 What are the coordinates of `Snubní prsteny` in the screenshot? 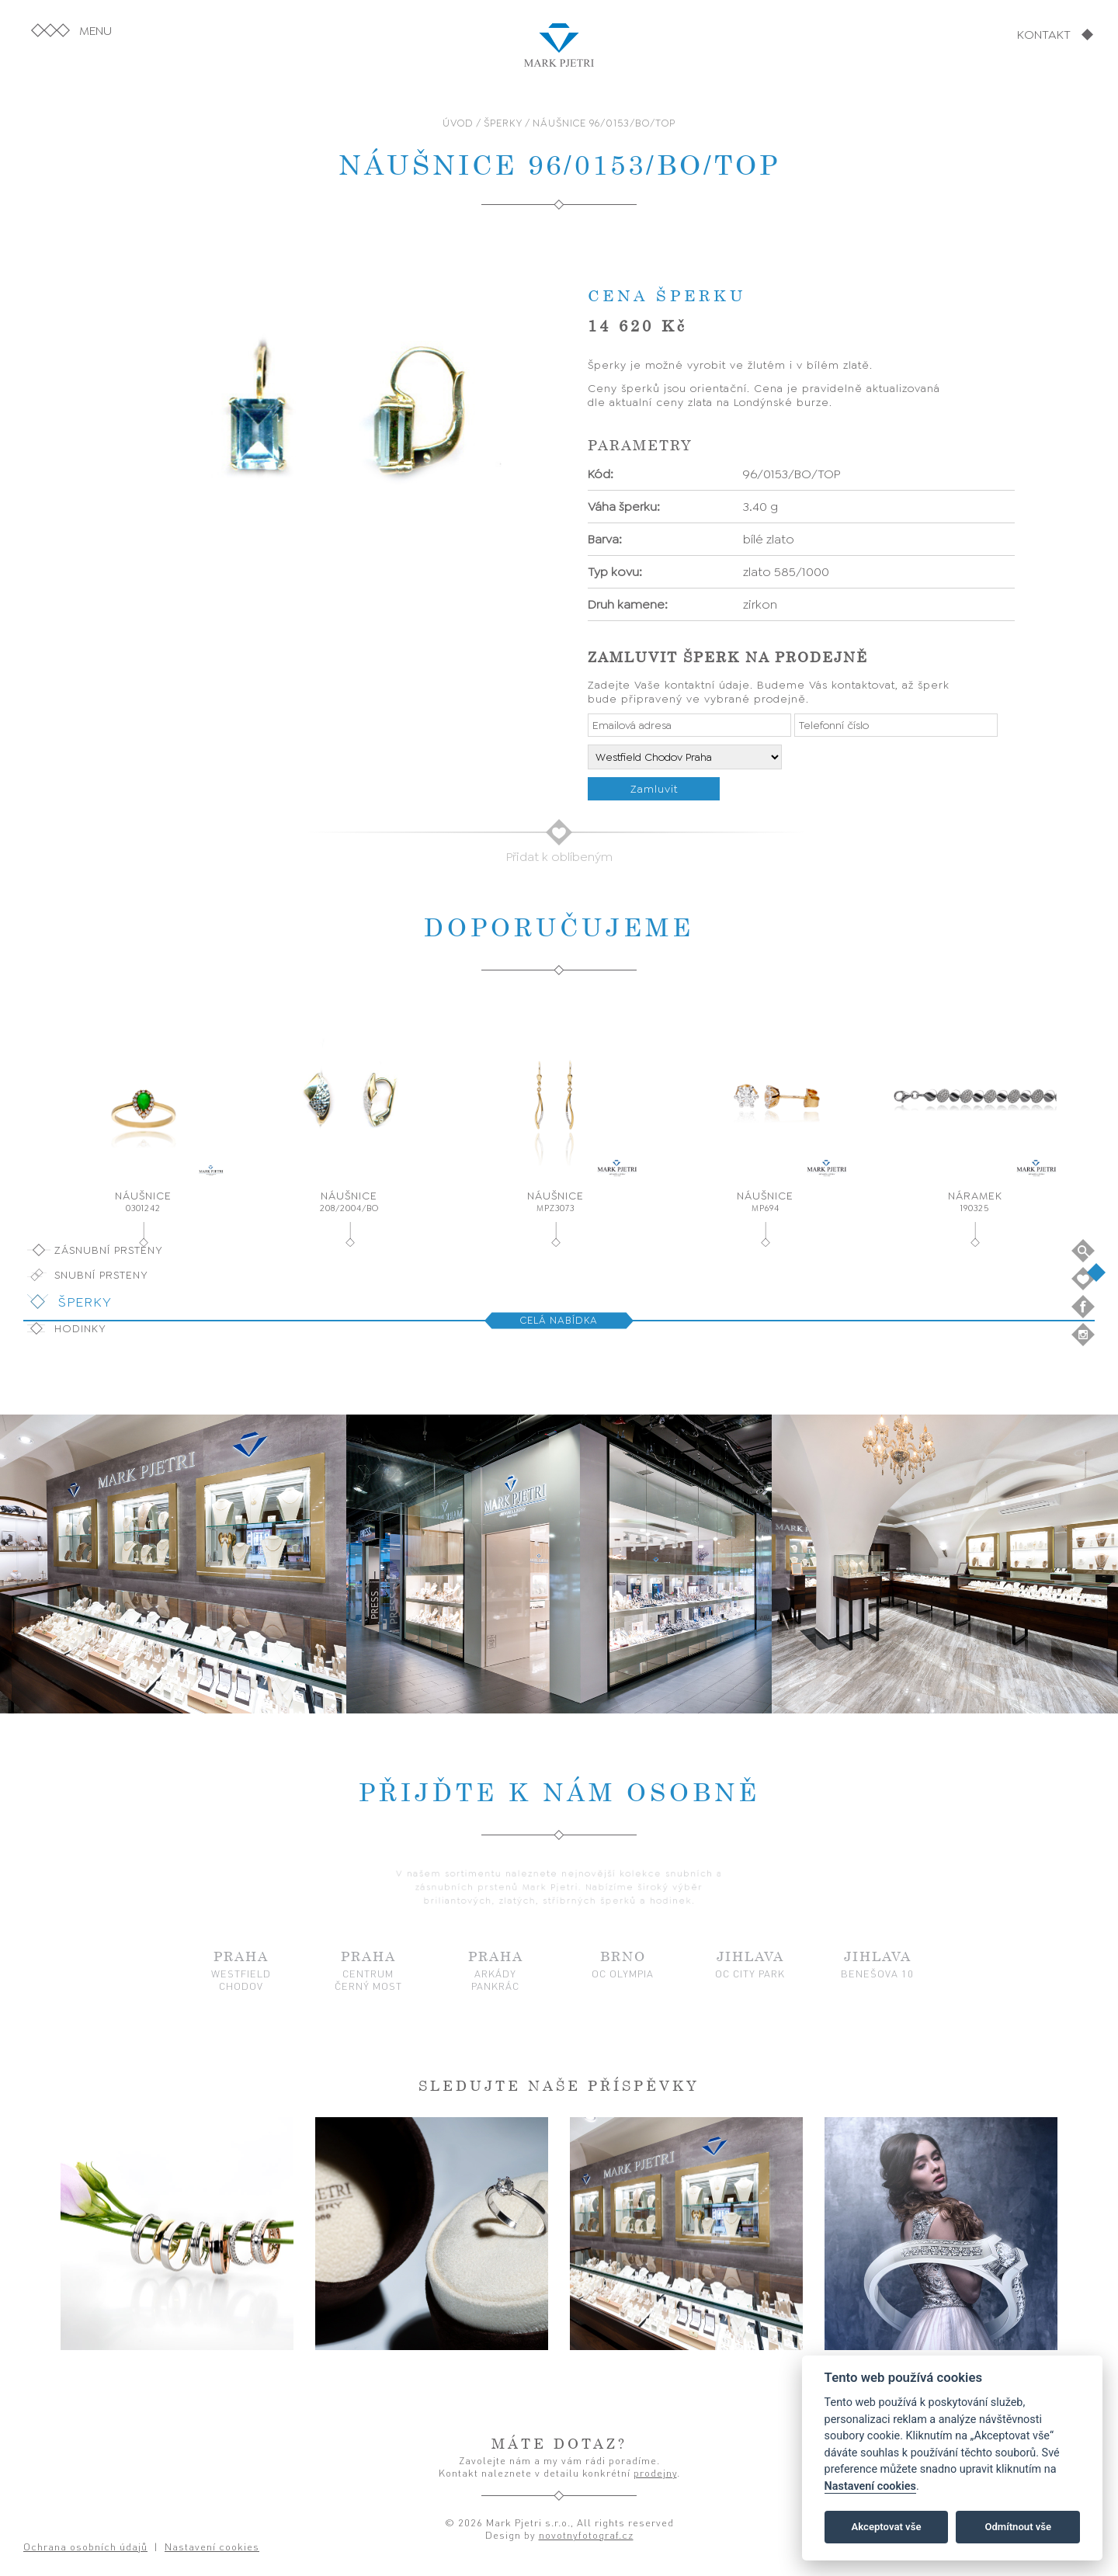 It's located at (101, 1275).